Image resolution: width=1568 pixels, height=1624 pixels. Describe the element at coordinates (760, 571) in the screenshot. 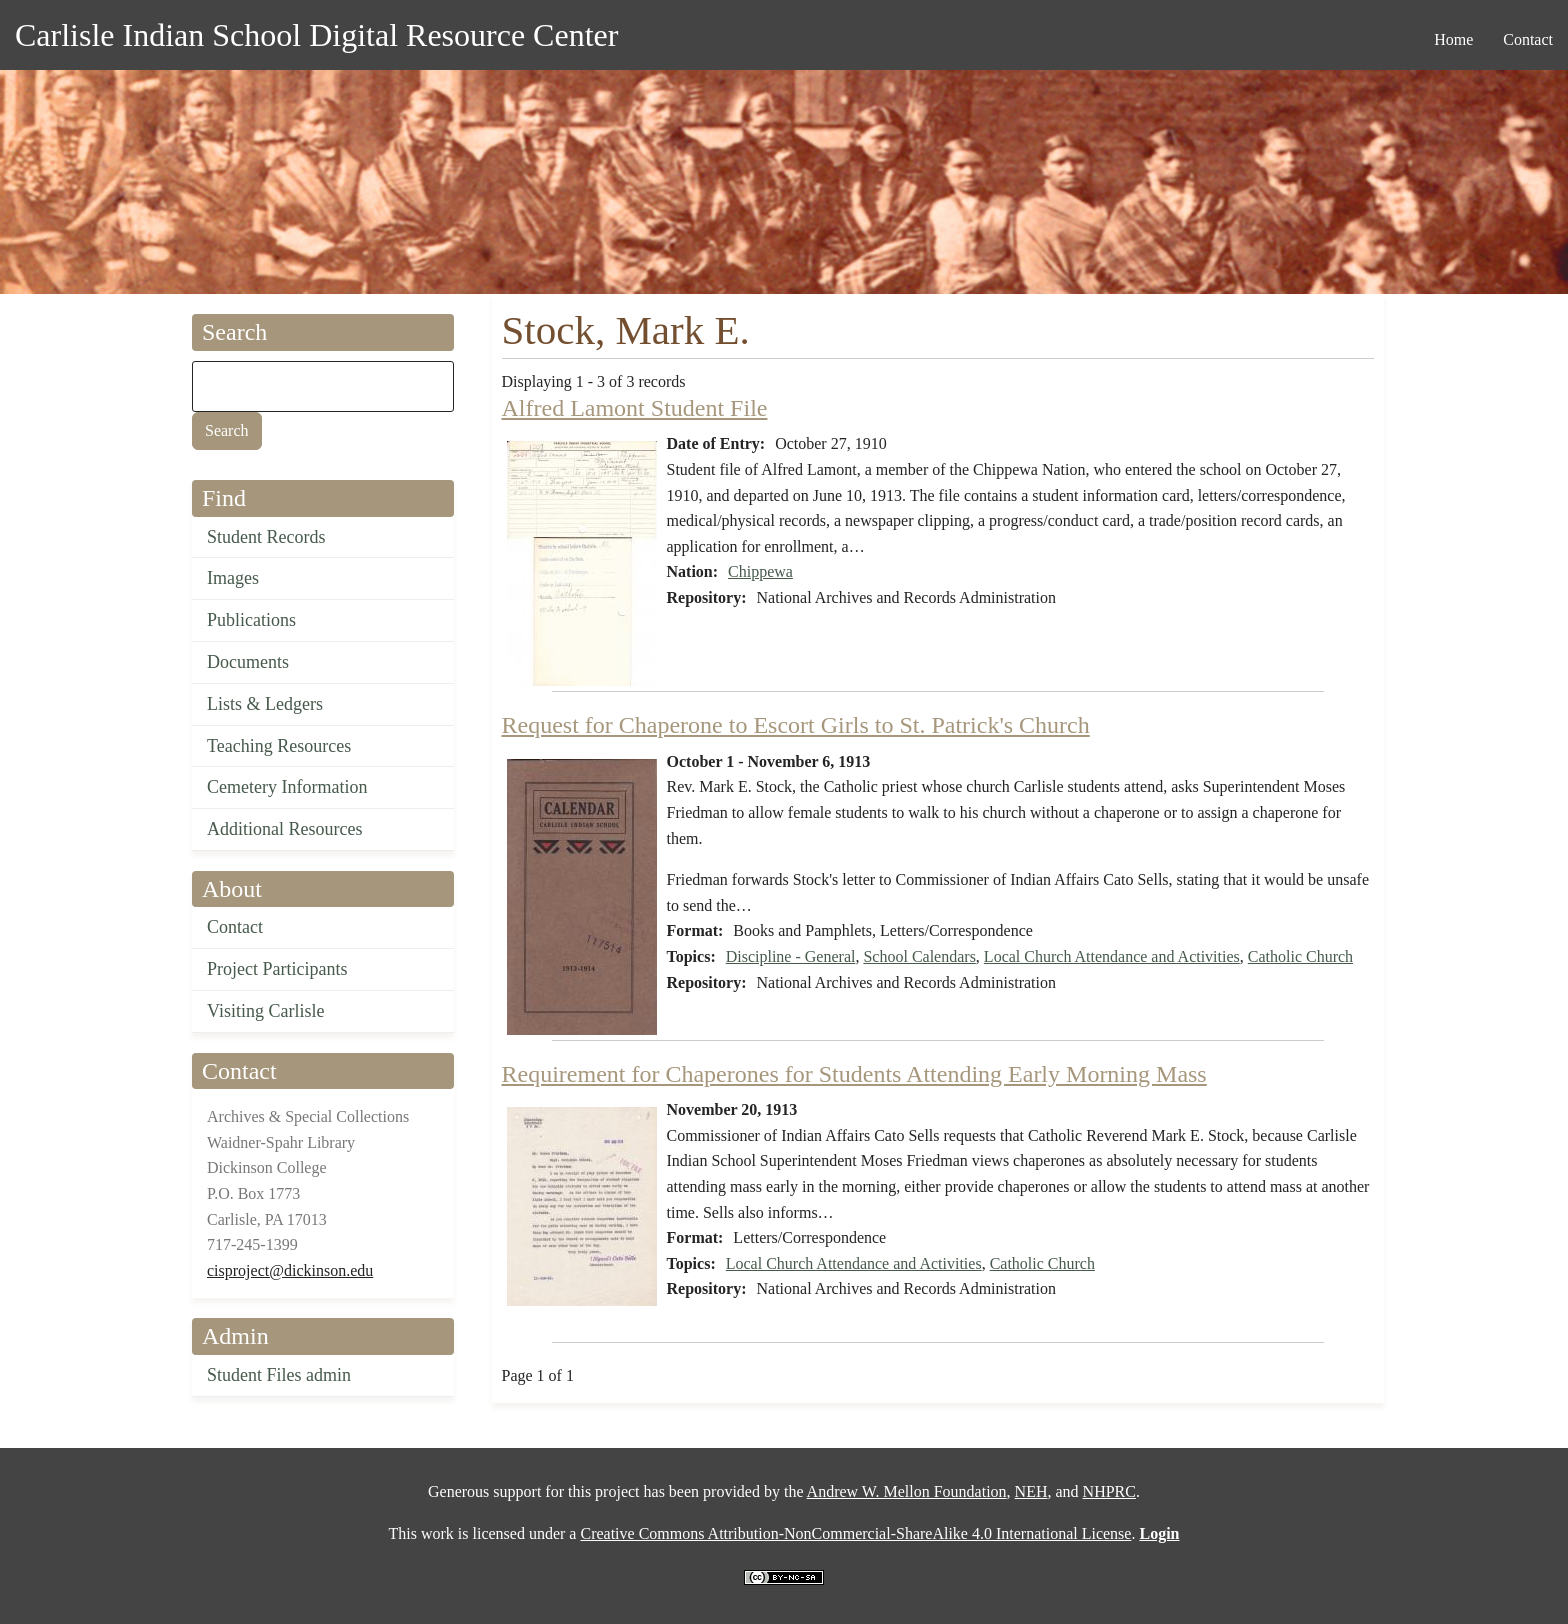

I see `Chippewa` at that location.